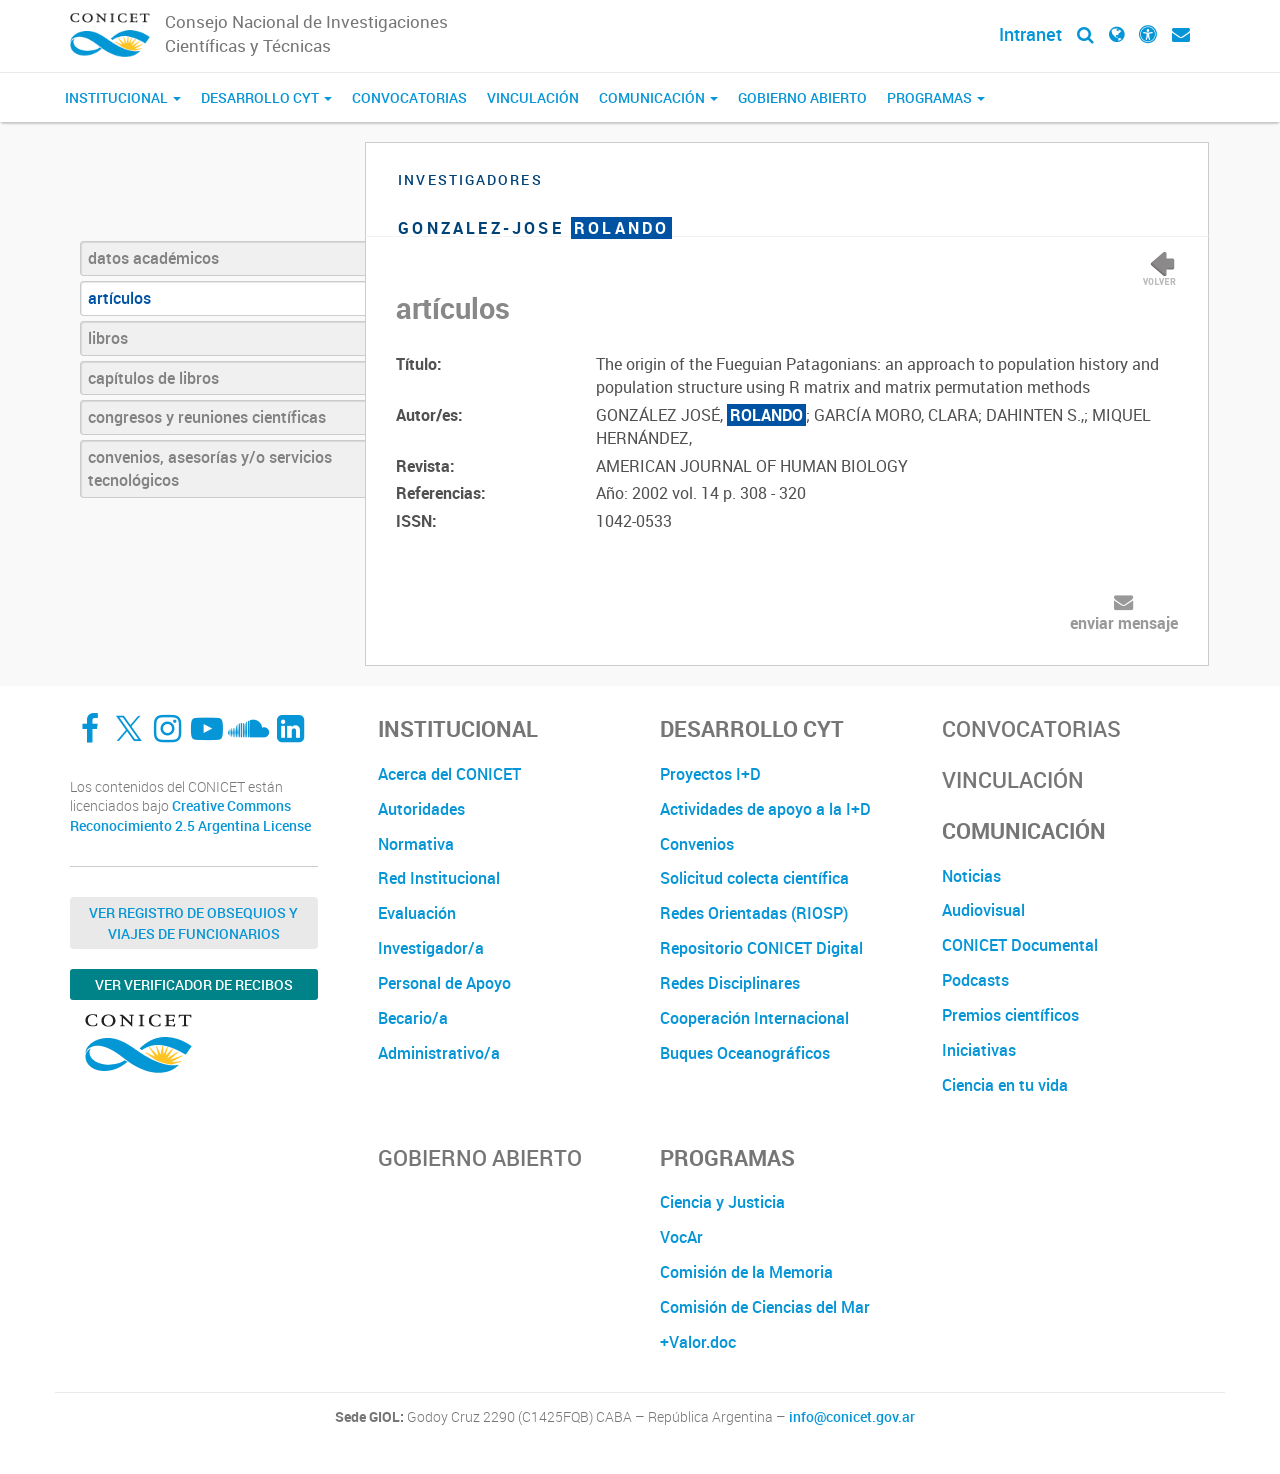 This screenshot has width=1280, height=1474. What do you see at coordinates (409, 97) in the screenshot?
I see `Convocatorias` at bounding box center [409, 97].